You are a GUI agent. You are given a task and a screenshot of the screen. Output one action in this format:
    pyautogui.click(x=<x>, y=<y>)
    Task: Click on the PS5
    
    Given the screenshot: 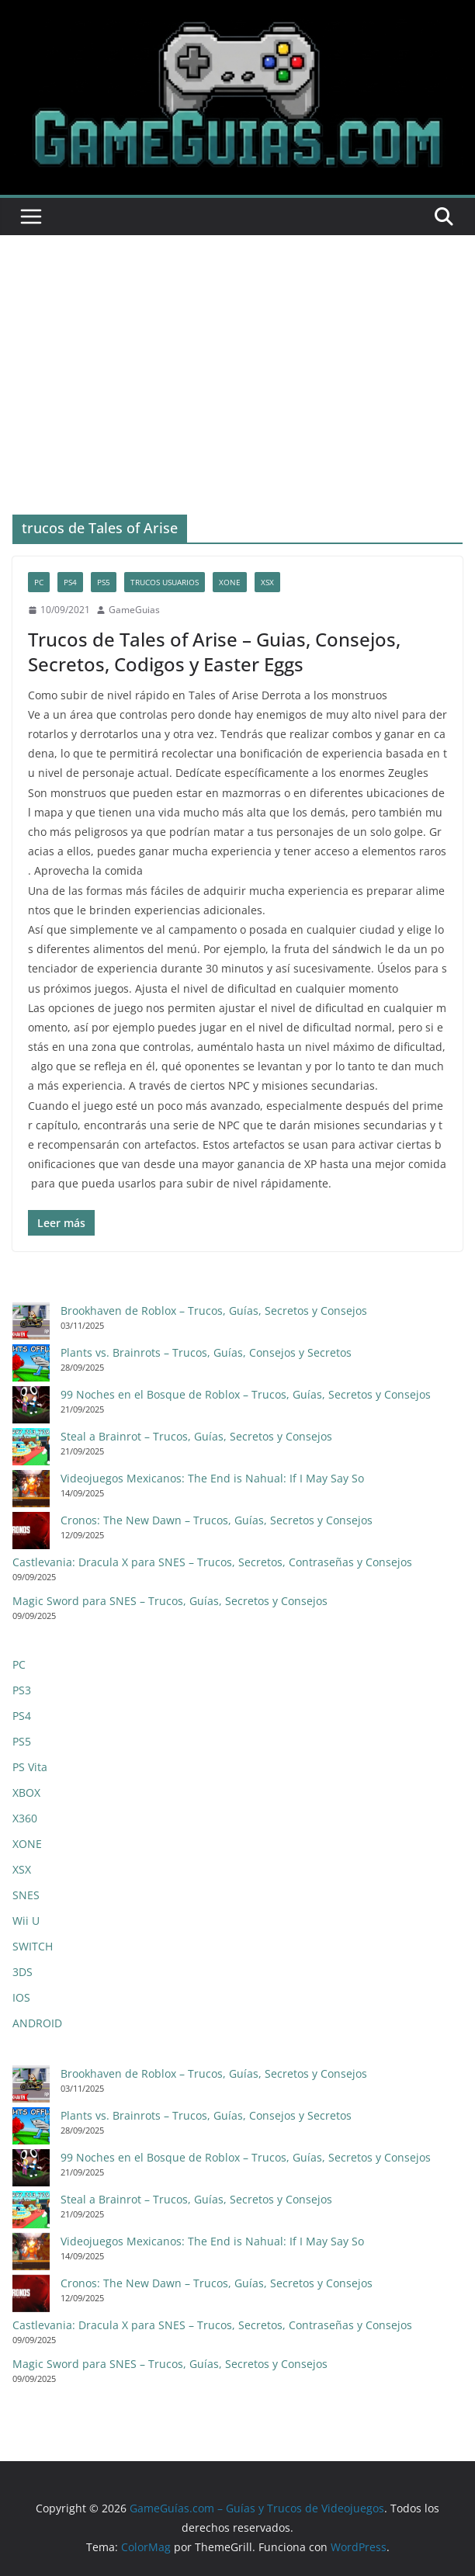 What is the action you would take?
    pyautogui.click(x=103, y=582)
    